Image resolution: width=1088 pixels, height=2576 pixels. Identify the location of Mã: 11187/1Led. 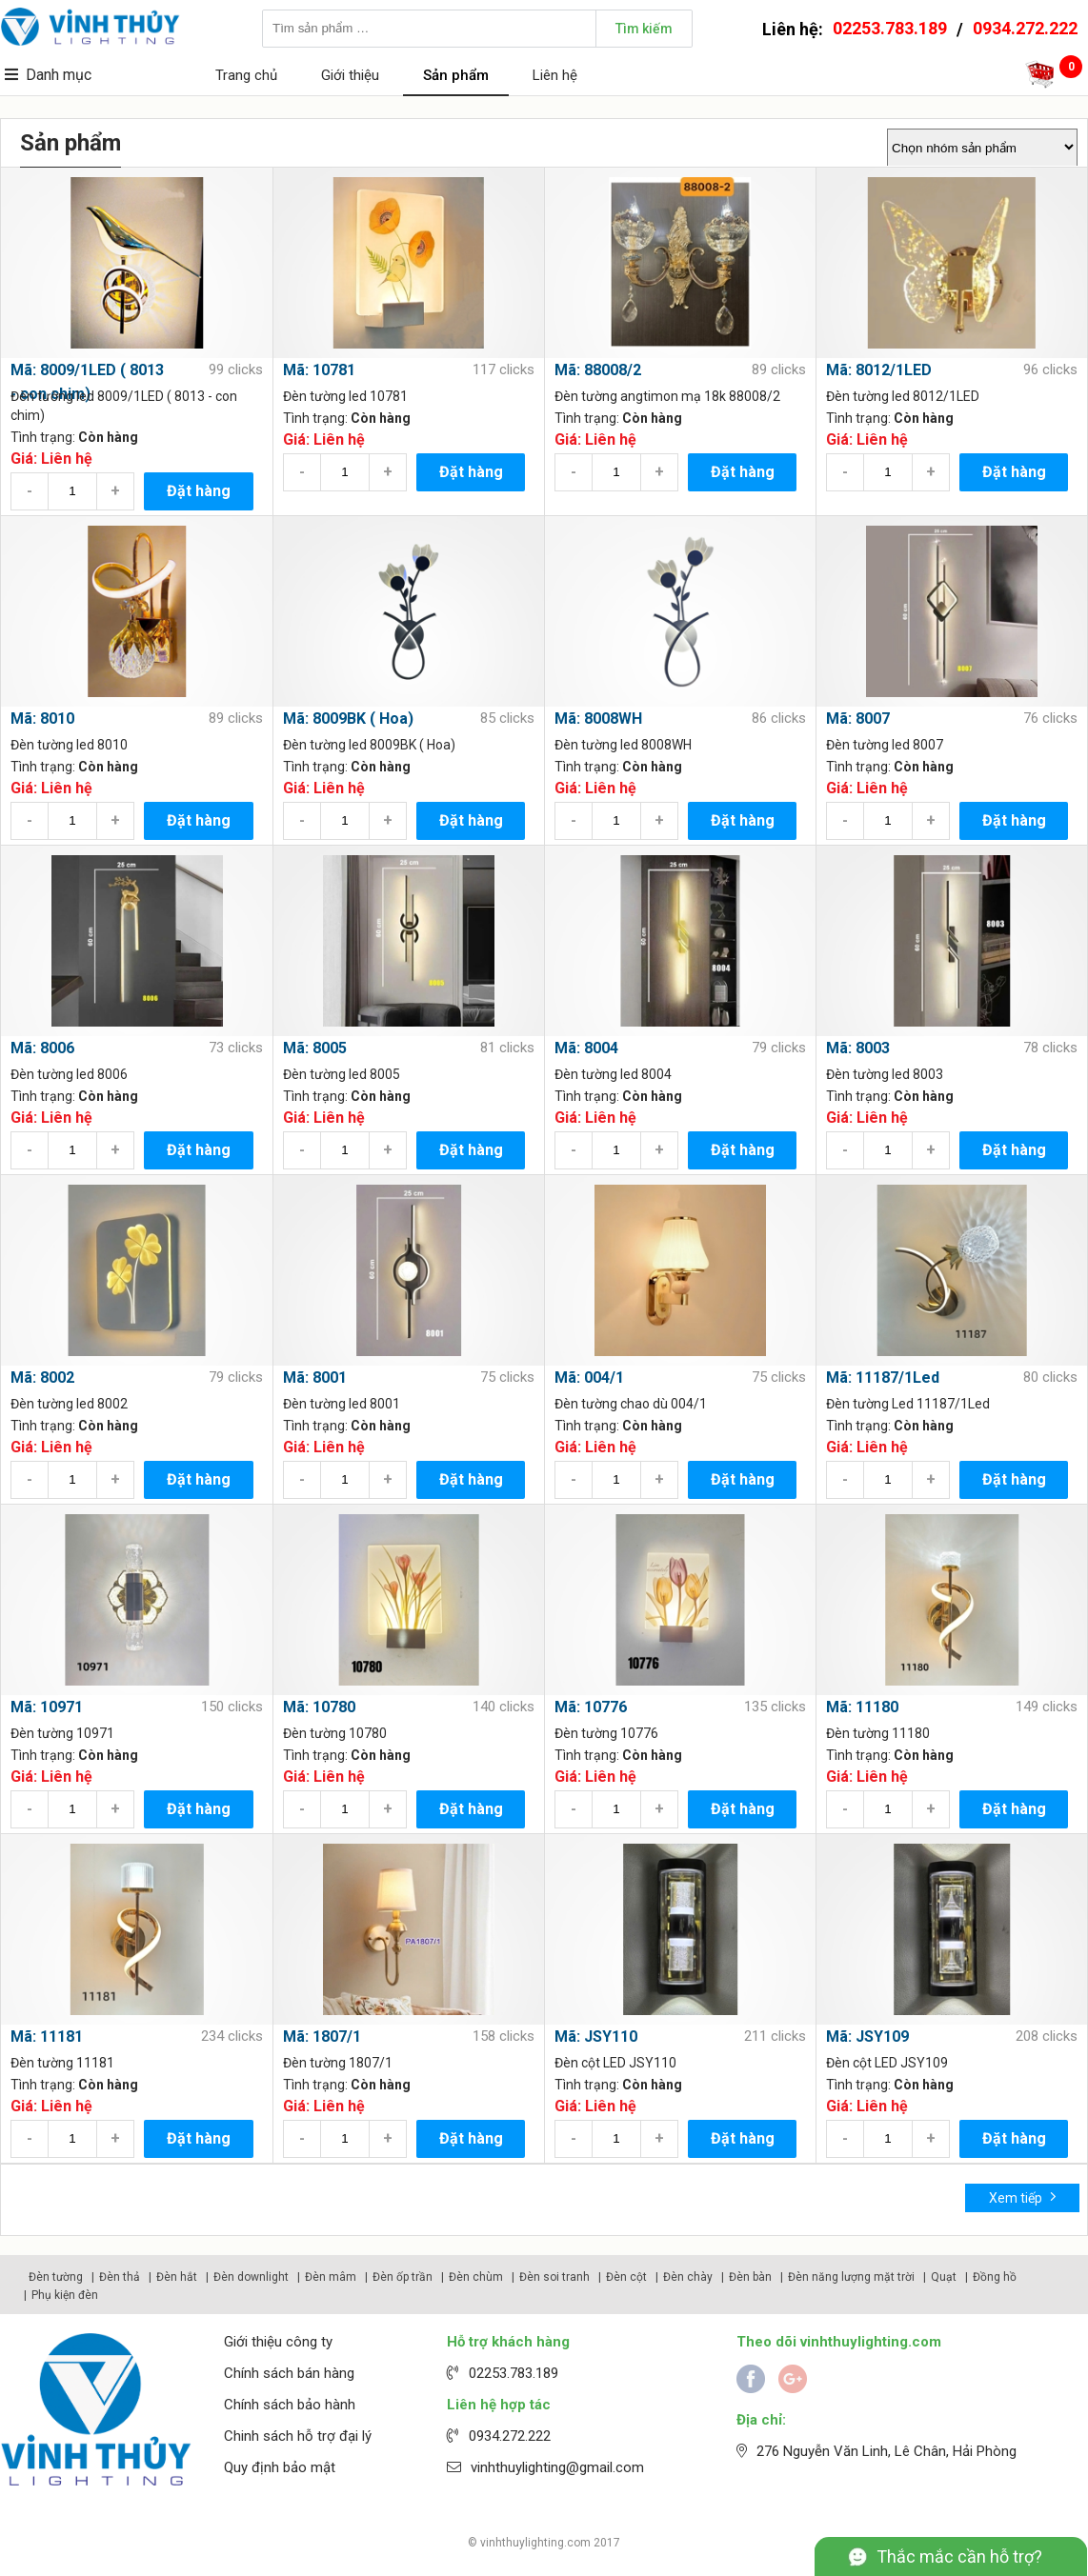
(882, 1377).